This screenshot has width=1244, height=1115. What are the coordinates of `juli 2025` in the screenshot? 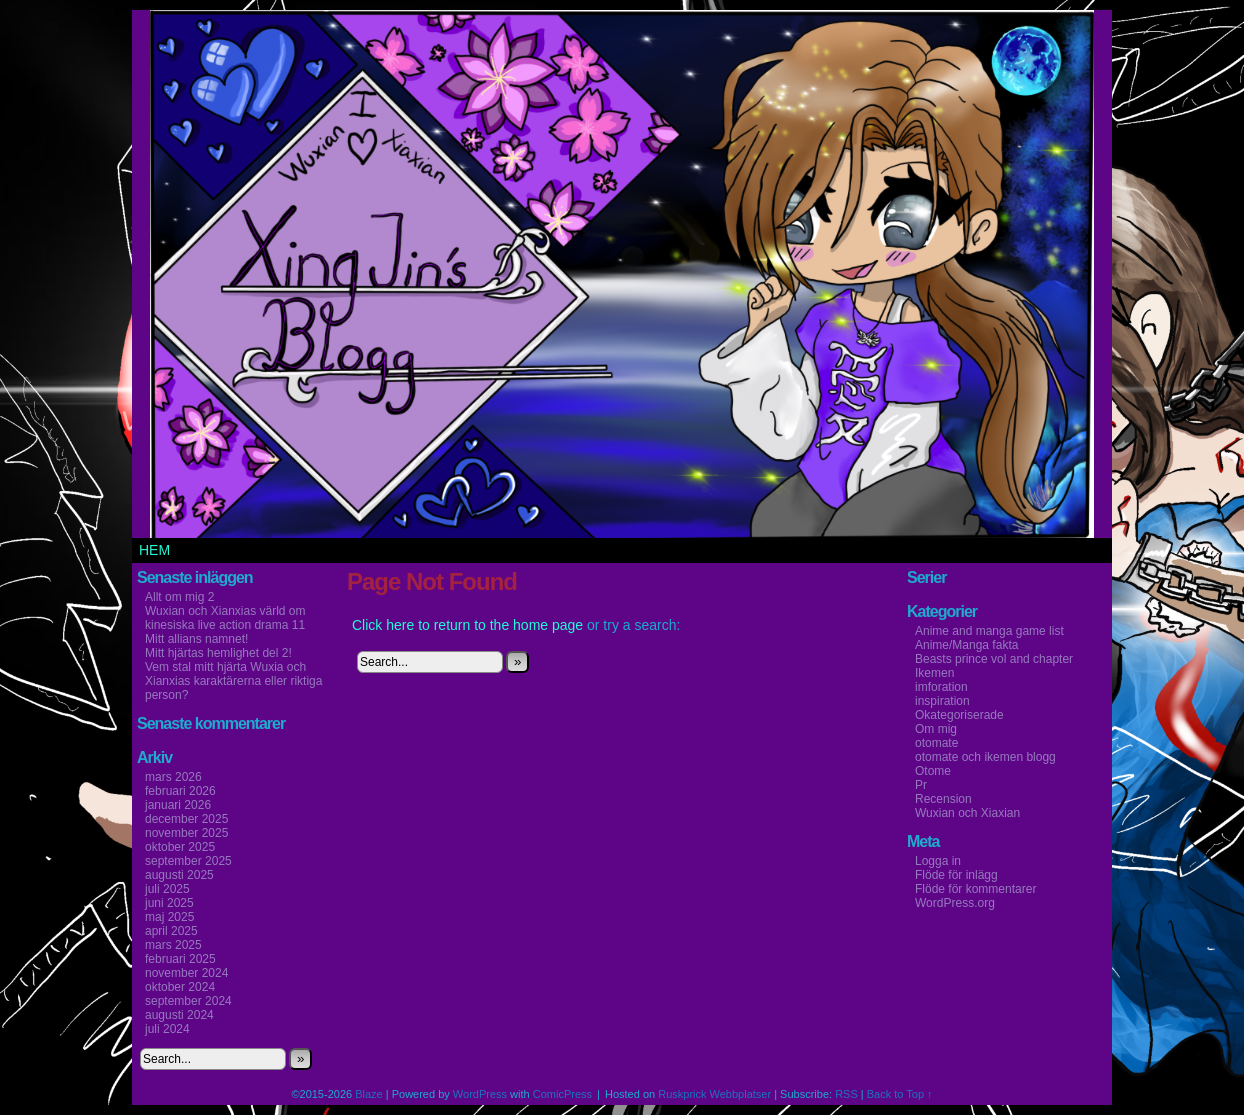 It's located at (167, 889).